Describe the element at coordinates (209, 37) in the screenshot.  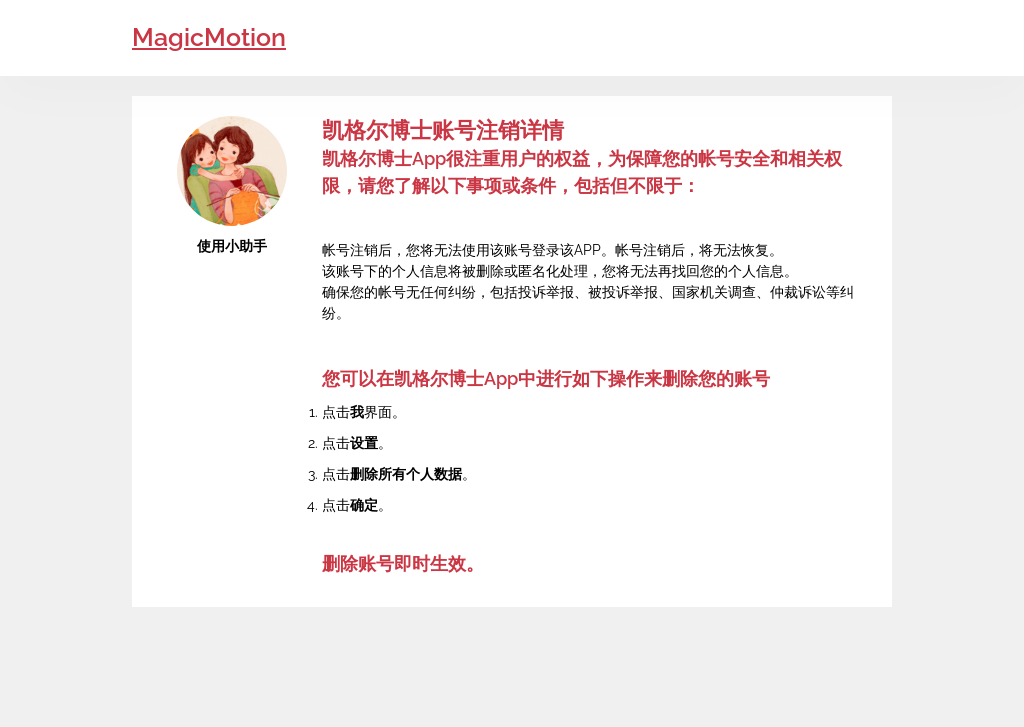
I see `MagicMotion` at that location.